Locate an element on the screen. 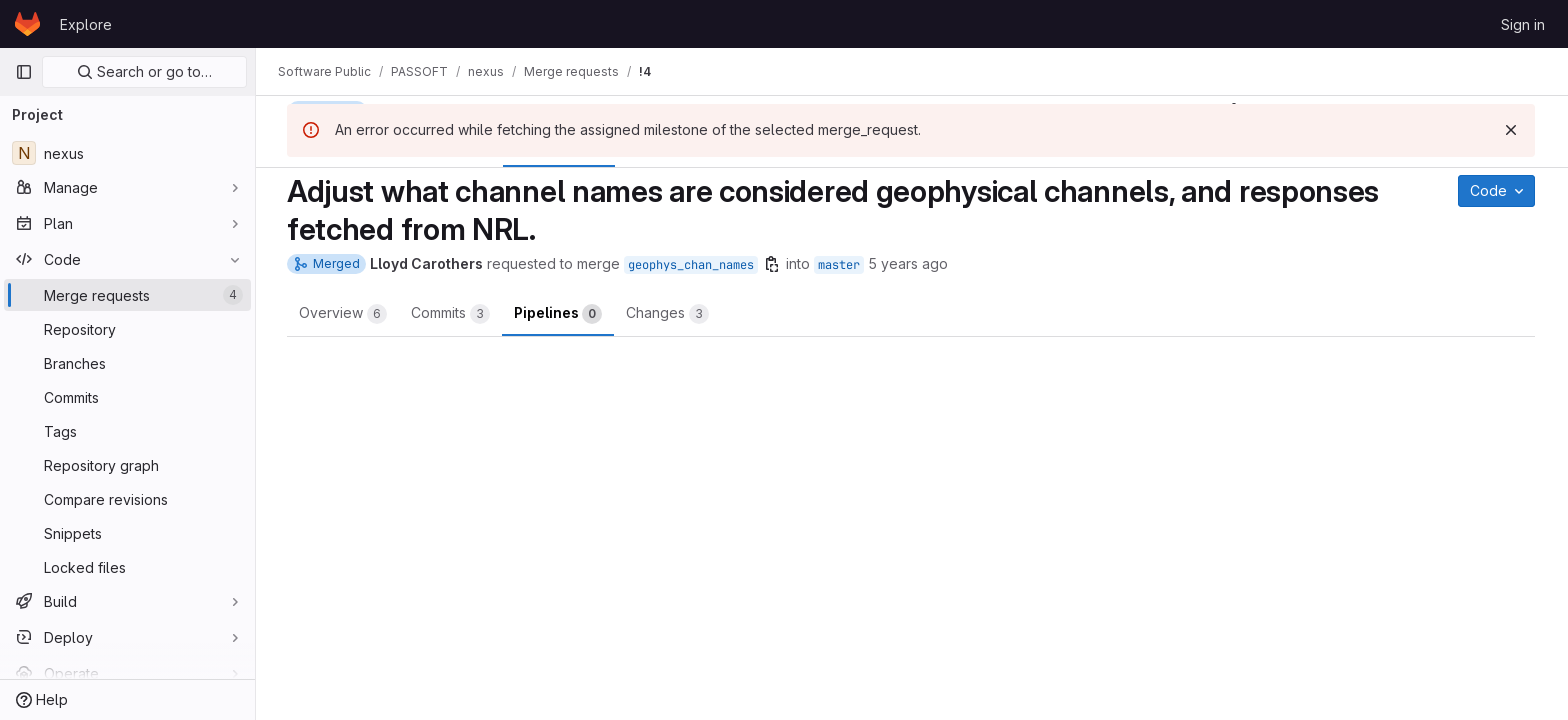 The image size is (1568, 720). Explore is located at coordinates (86, 24).